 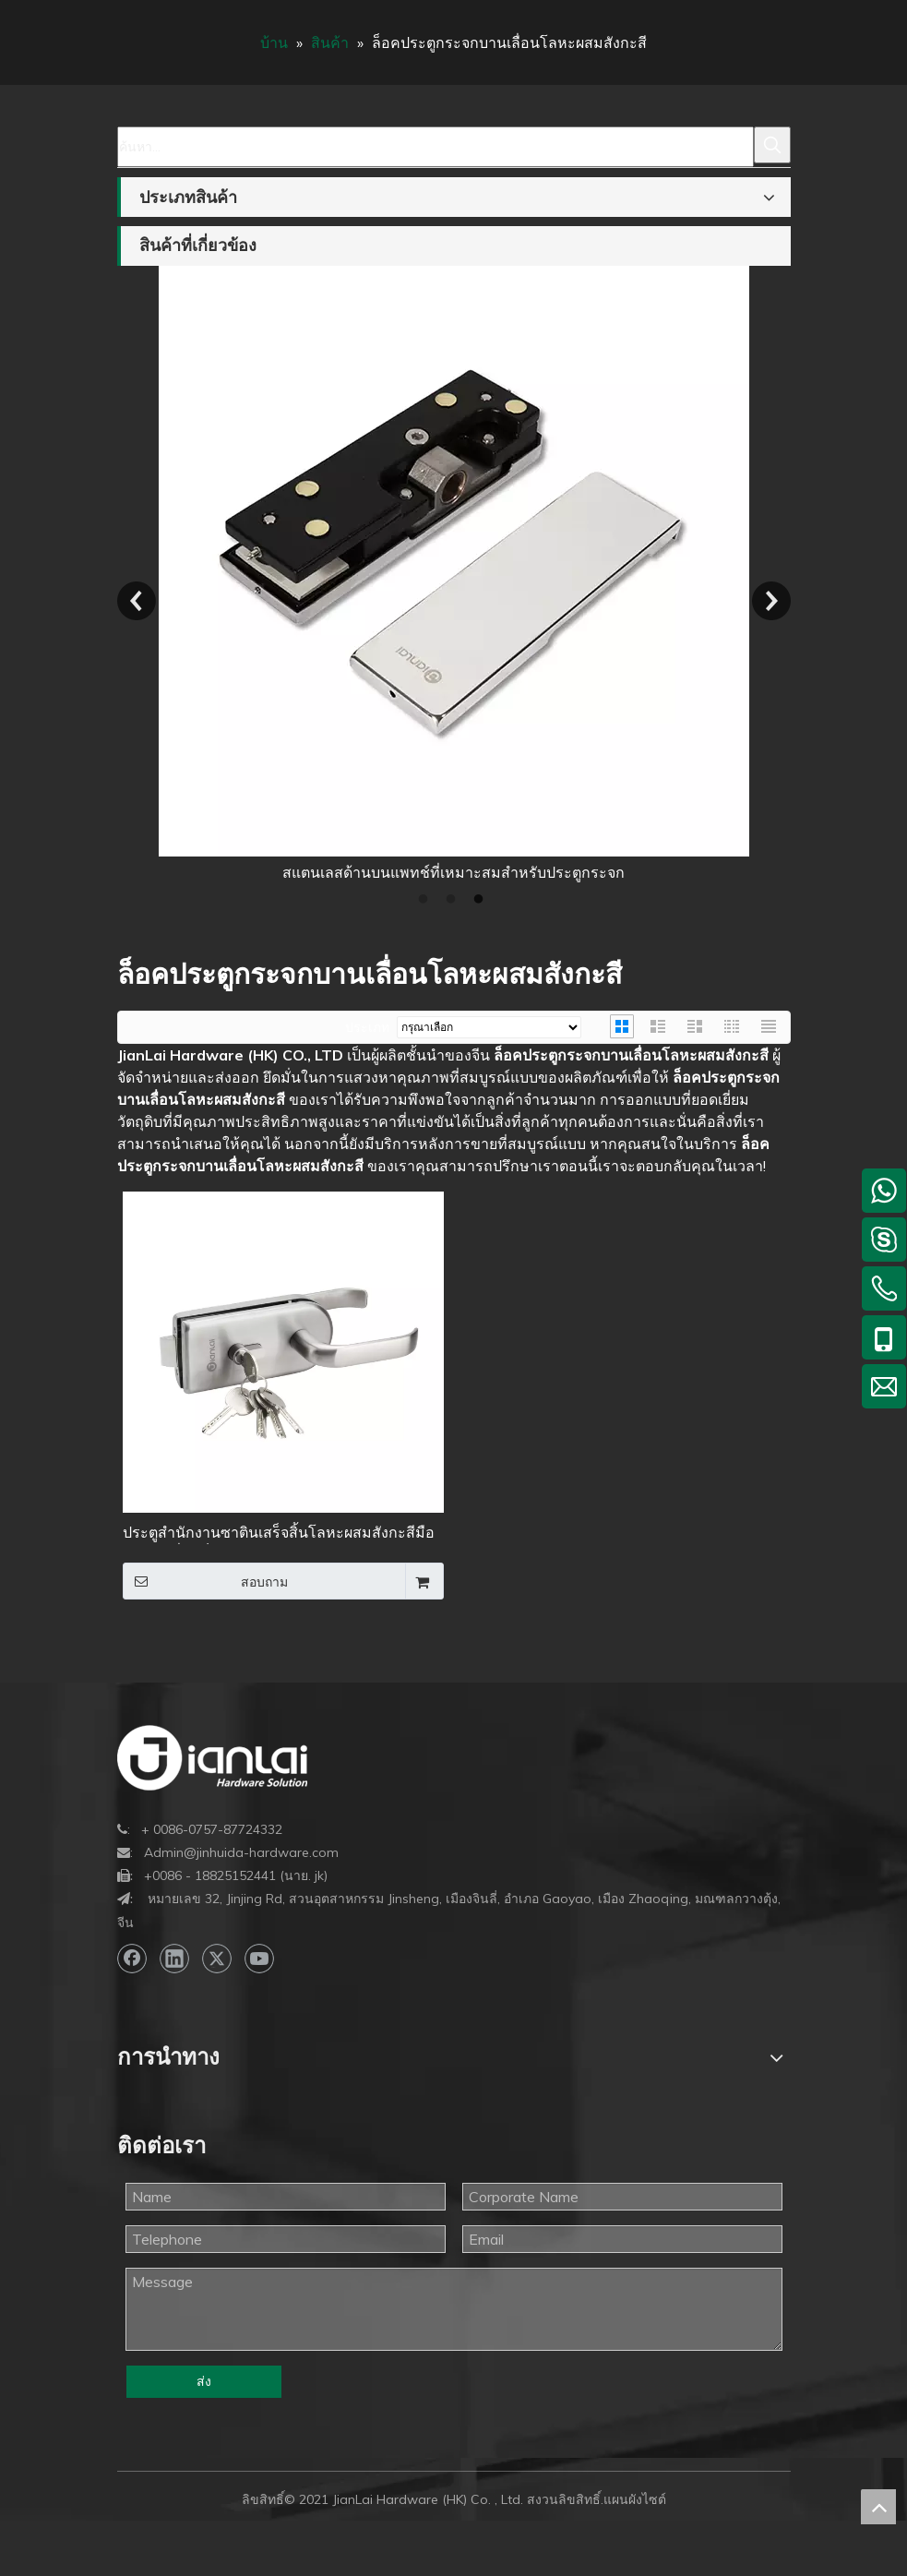 I want to click on [Facebook], so click(x=132, y=1958).